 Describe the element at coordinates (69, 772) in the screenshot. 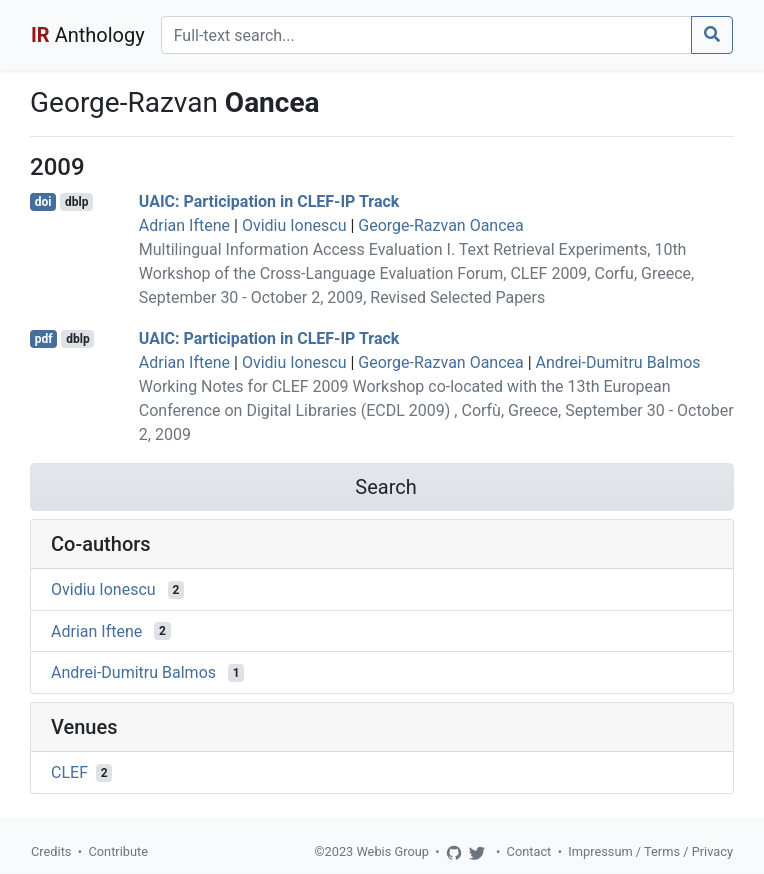

I see `CLEF` at that location.